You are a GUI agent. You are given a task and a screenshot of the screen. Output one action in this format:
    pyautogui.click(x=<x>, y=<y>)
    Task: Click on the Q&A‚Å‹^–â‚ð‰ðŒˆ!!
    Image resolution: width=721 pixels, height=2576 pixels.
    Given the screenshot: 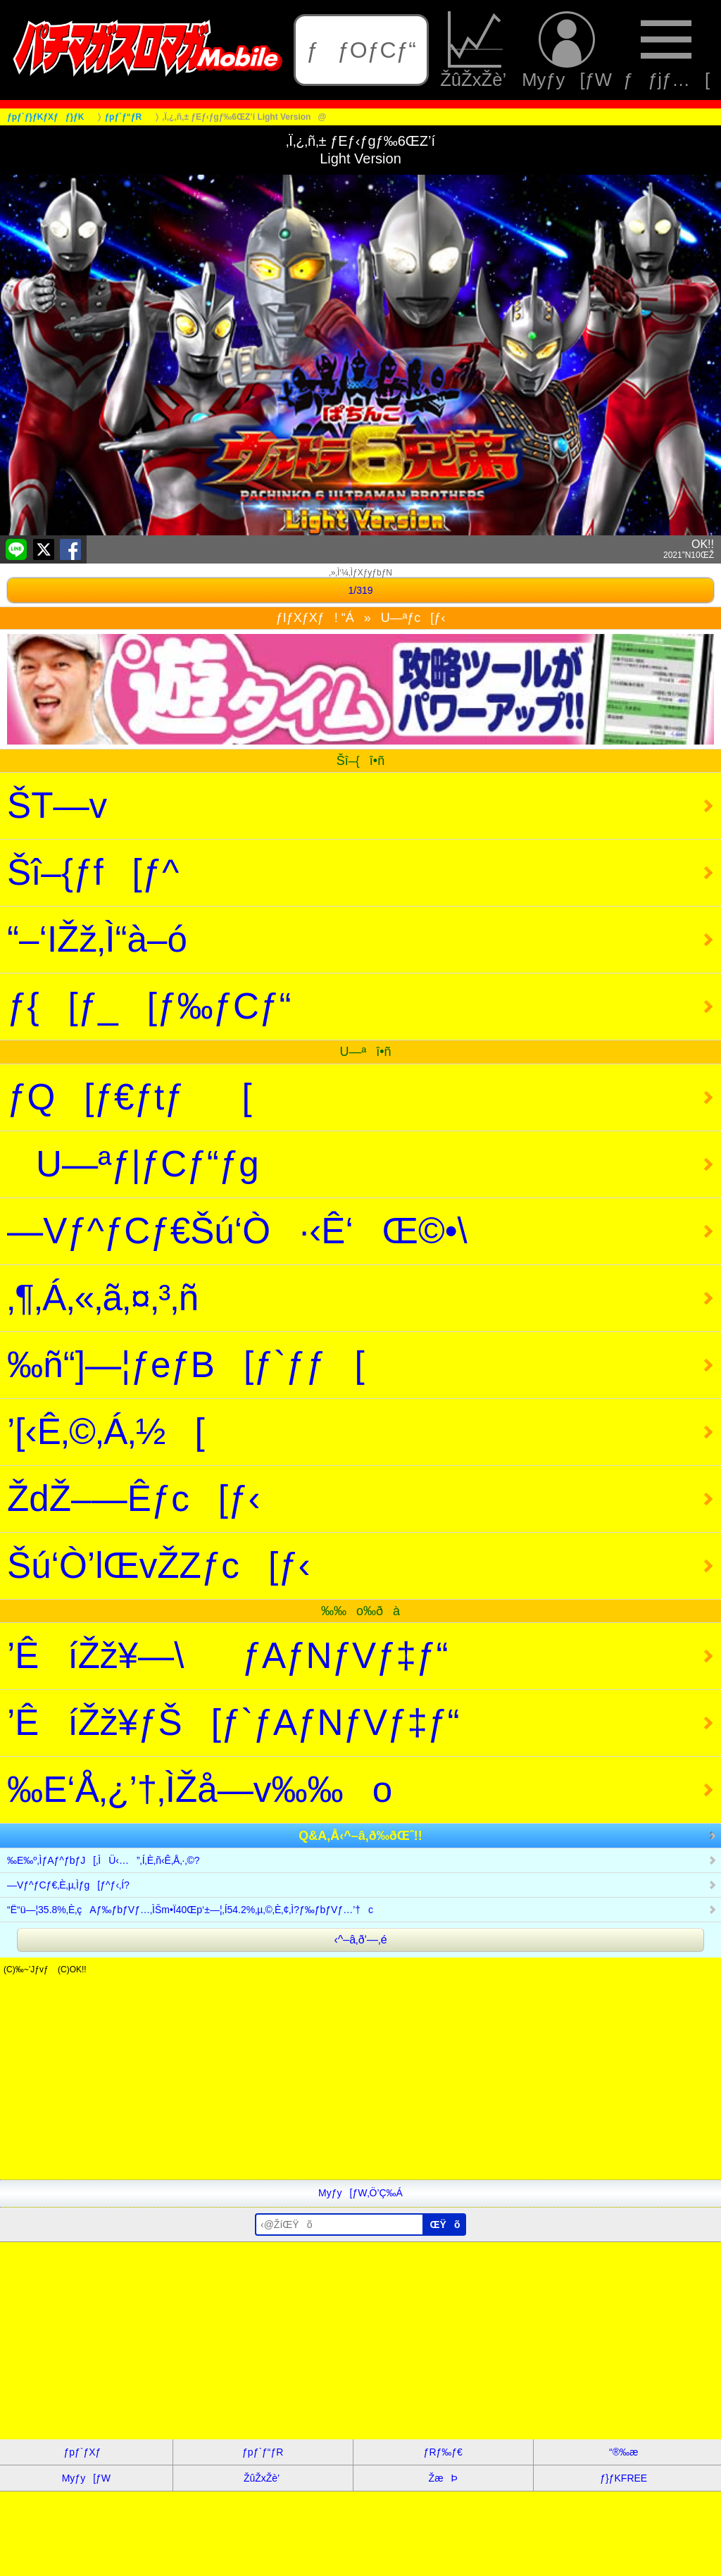 What is the action you would take?
    pyautogui.click(x=360, y=1836)
    